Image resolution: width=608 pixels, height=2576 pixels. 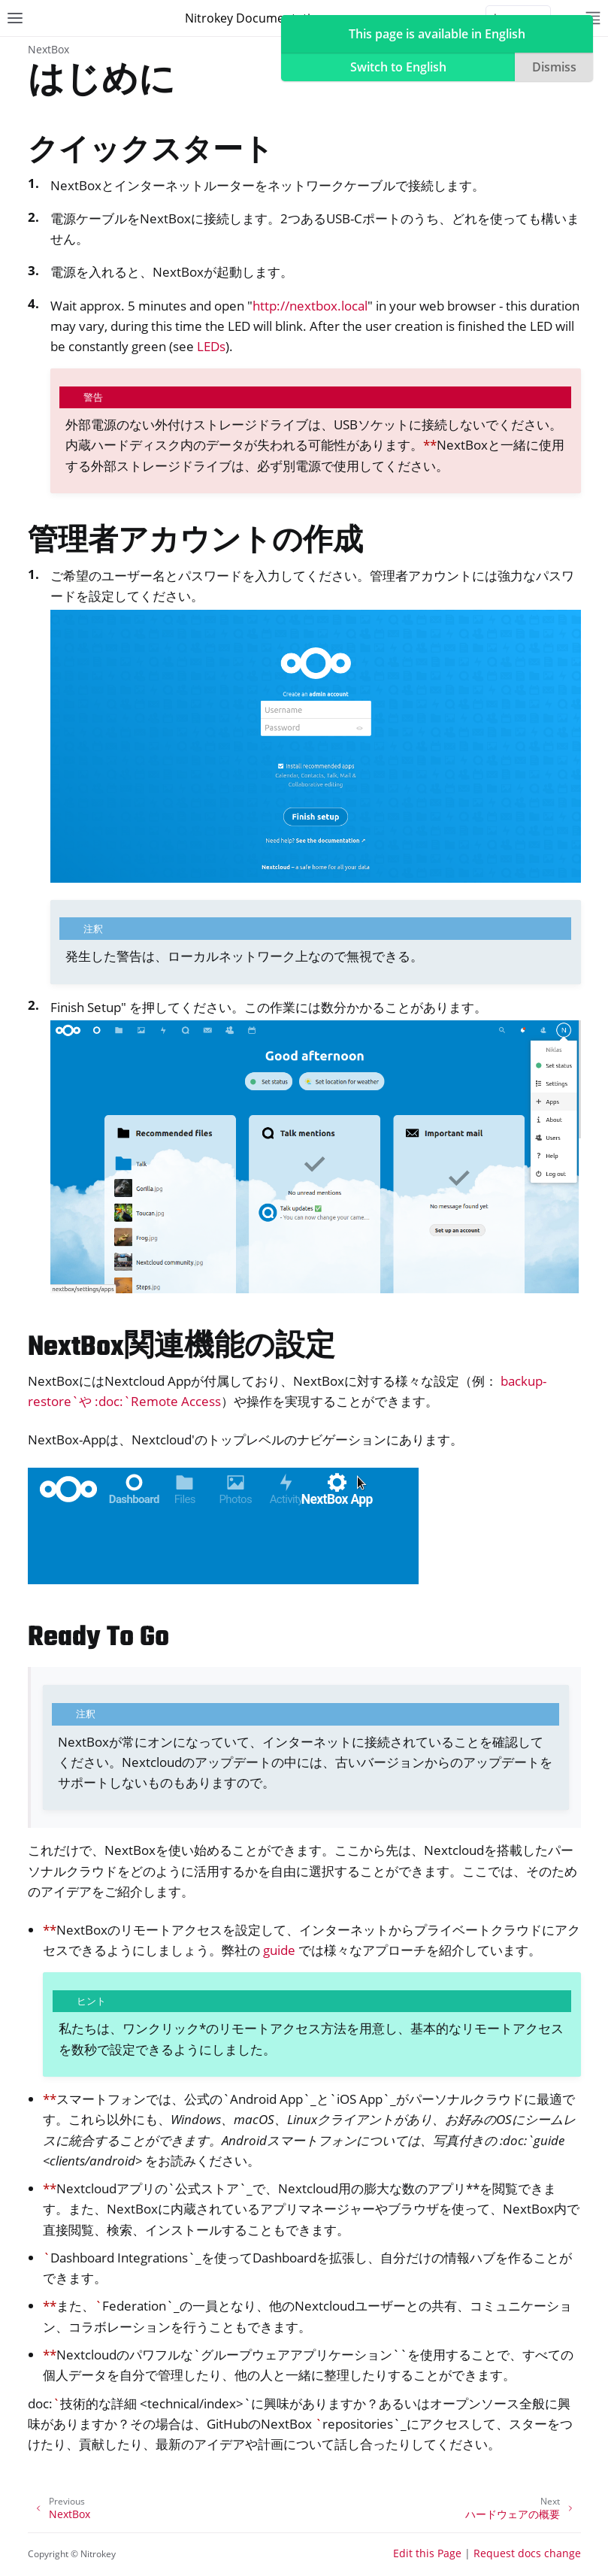 I want to click on 管理者アカウントの作成 [doc-backlink], so click(x=195, y=542).